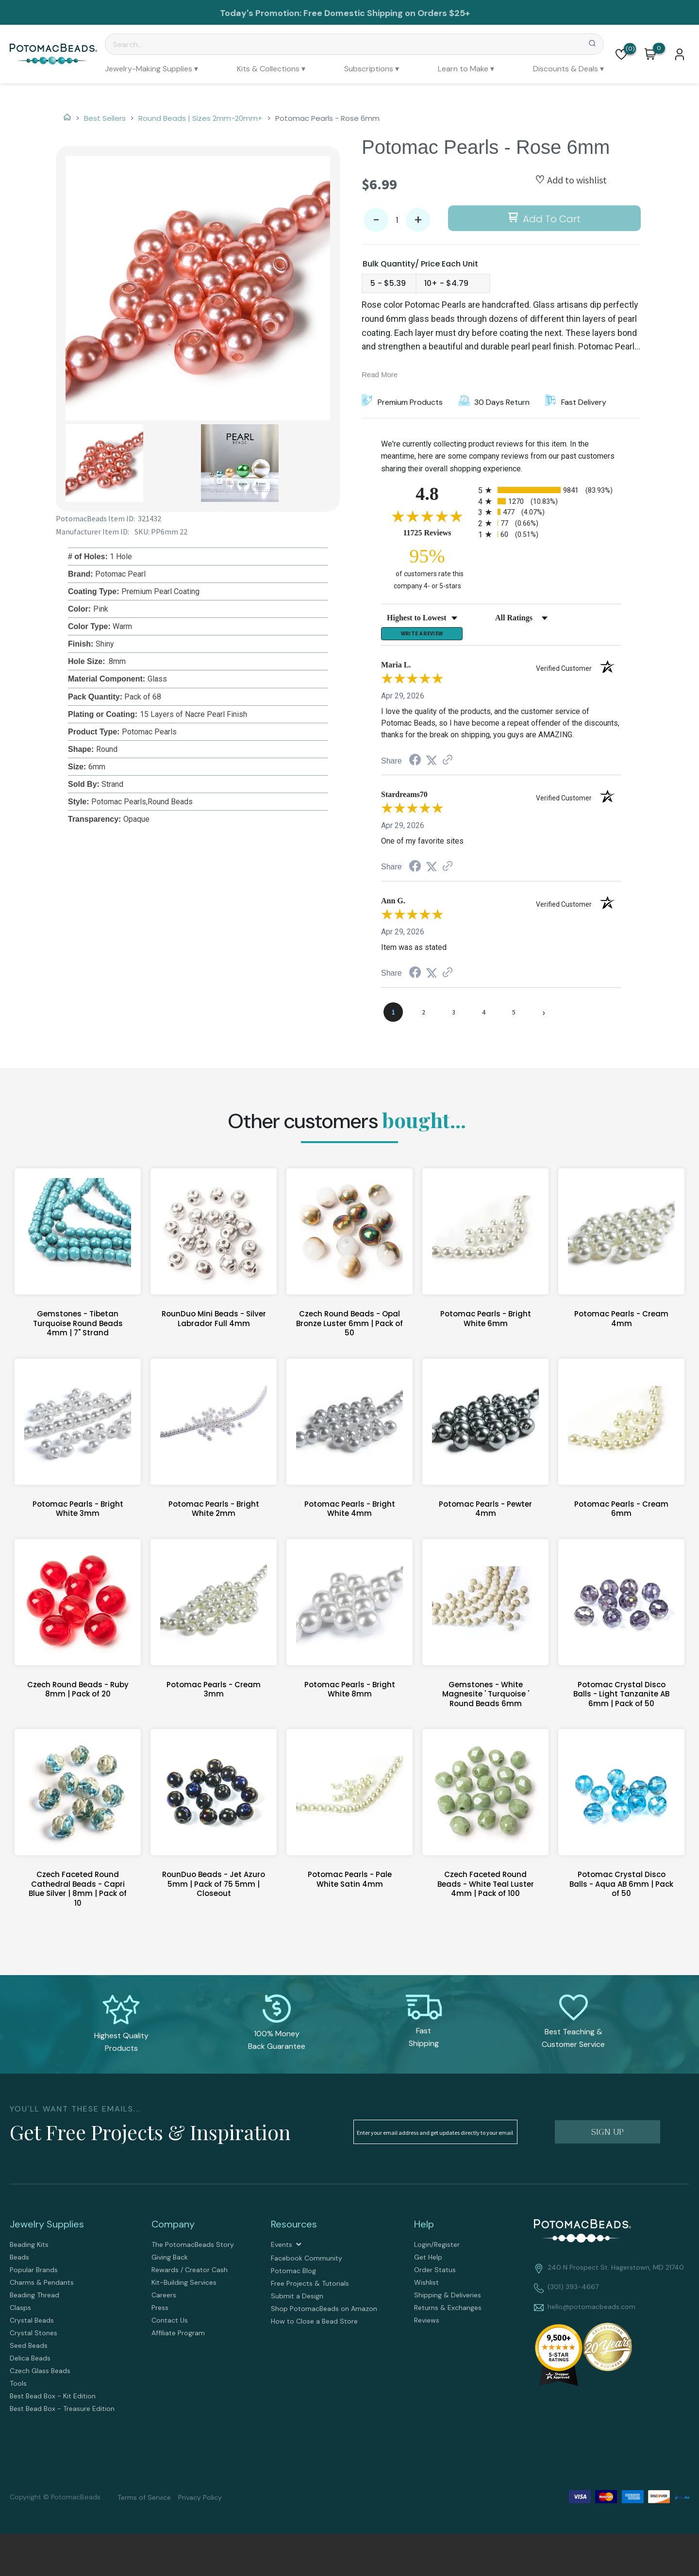  What do you see at coordinates (549, 490) in the screenshot?
I see `[radio]` at bounding box center [549, 490].